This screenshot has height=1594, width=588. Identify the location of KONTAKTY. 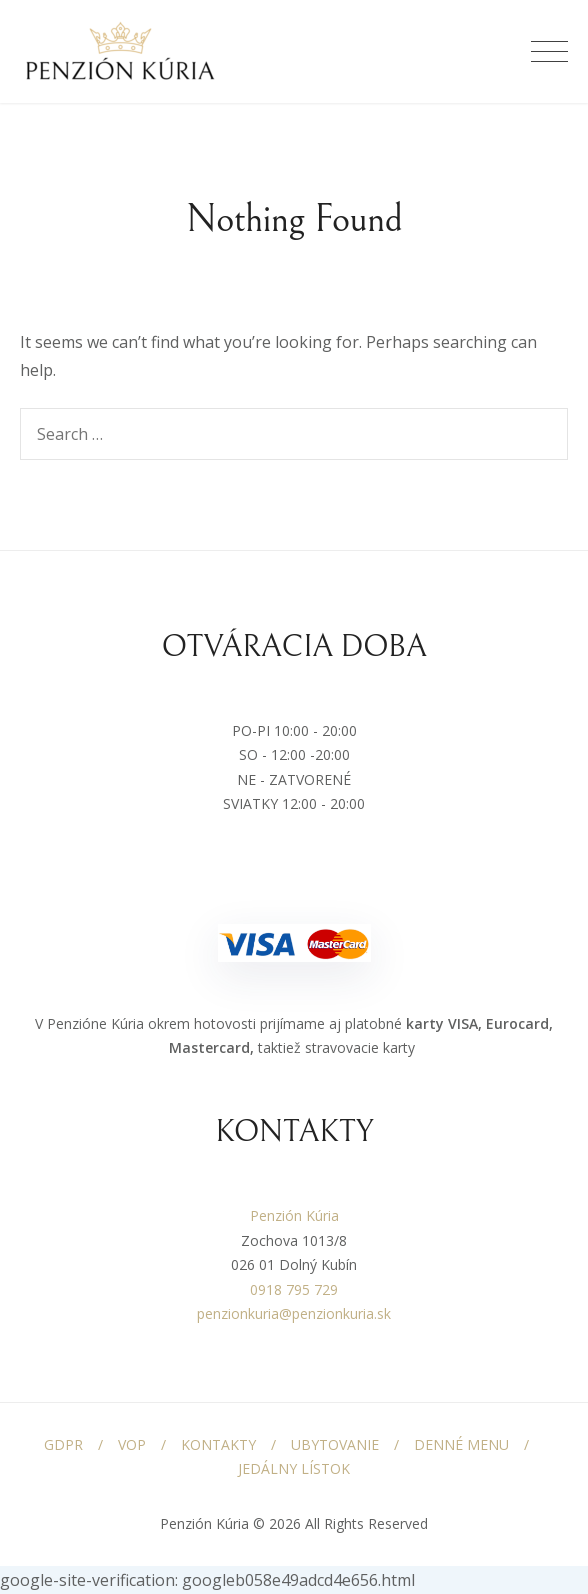
(218, 1444).